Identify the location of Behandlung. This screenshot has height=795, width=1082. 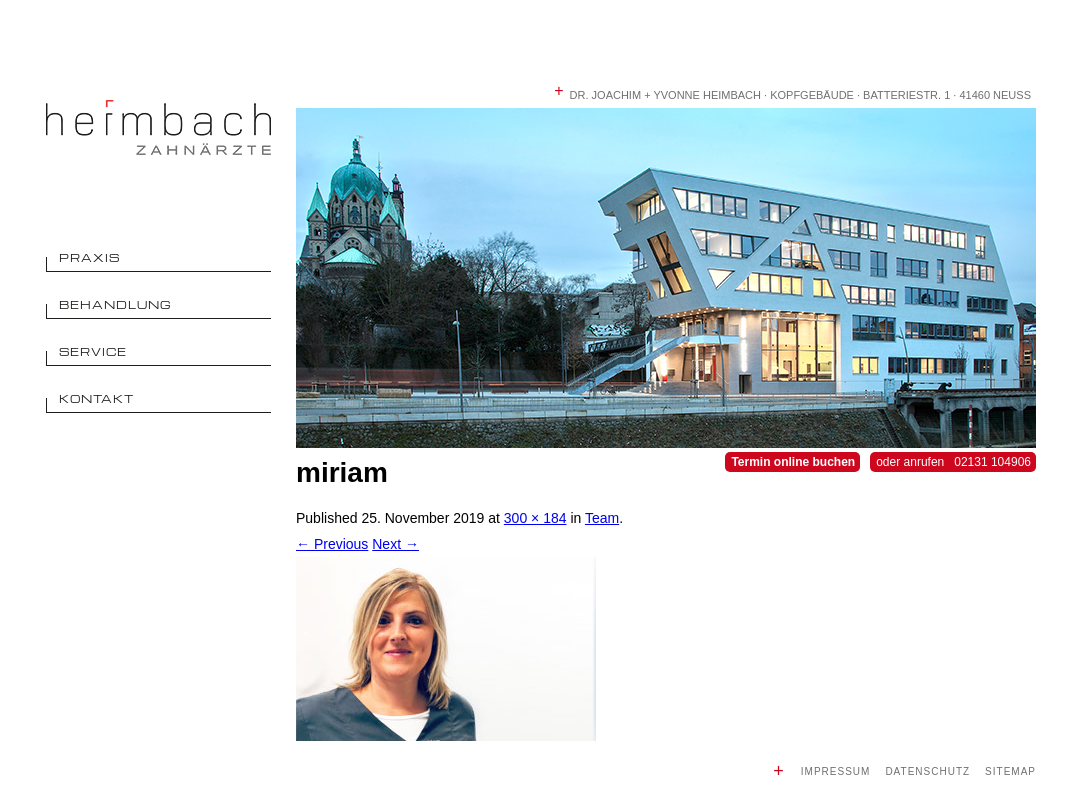
(115, 304).